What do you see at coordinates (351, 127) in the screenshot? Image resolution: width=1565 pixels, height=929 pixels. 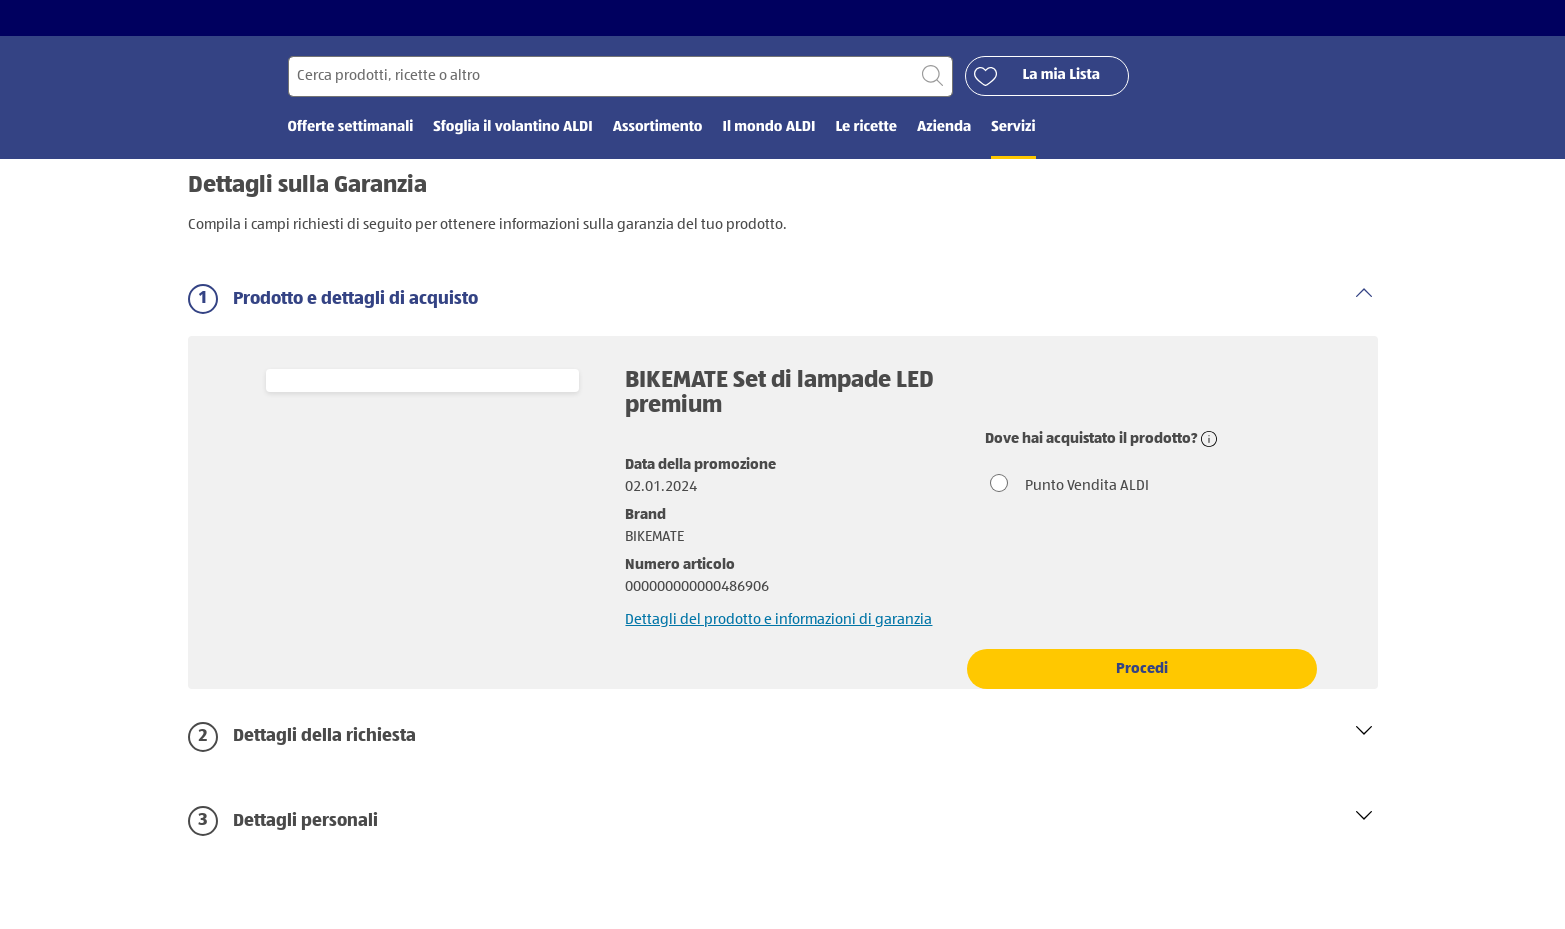 I see `Offerte settimanali [menuitem]` at bounding box center [351, 127].